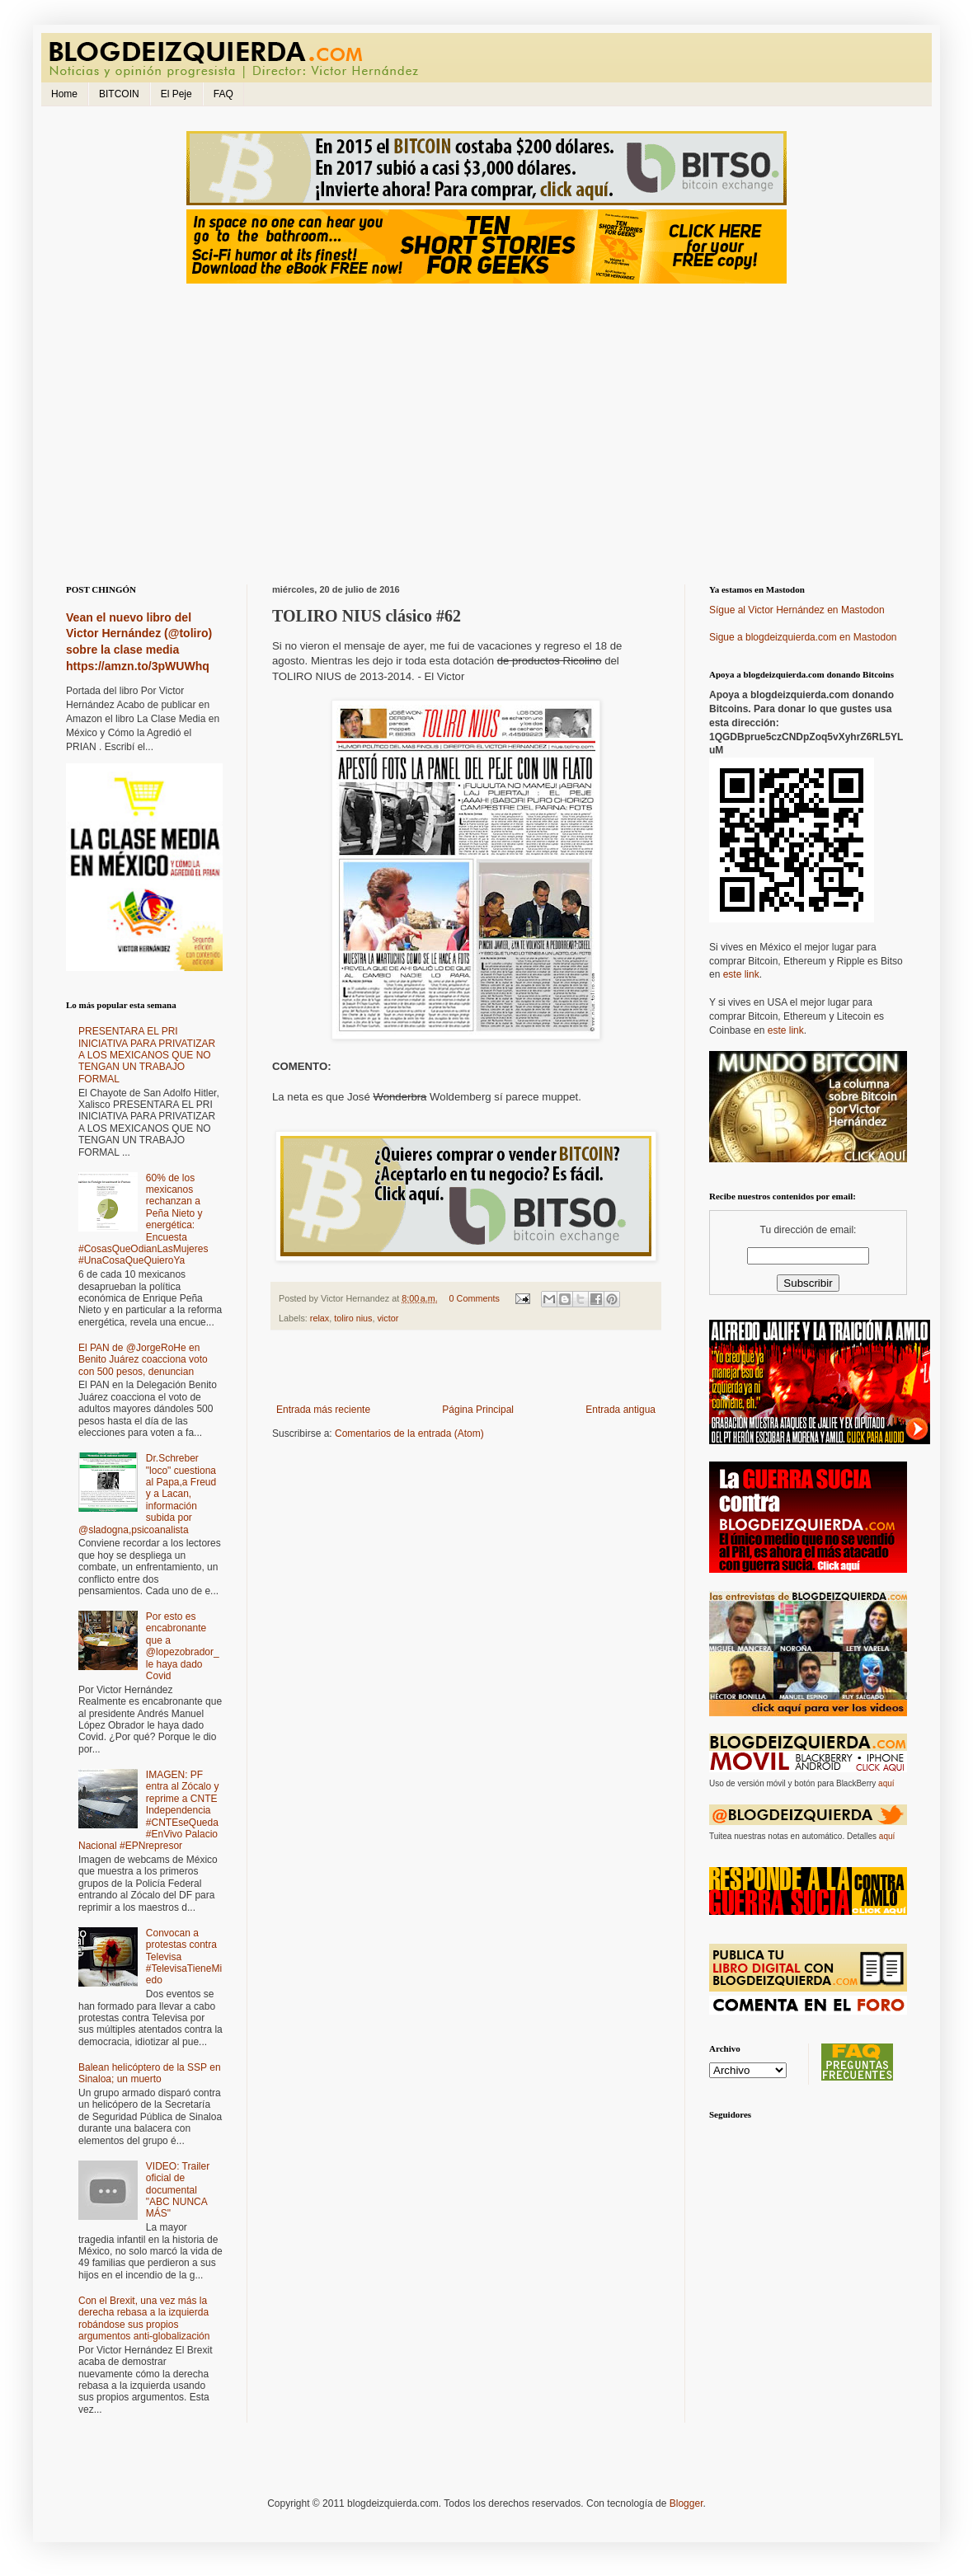 This screenshot has height=2576, width=973. Describe the element at coordinates (64, 94) in the screenshot. I see `Home` at that location.